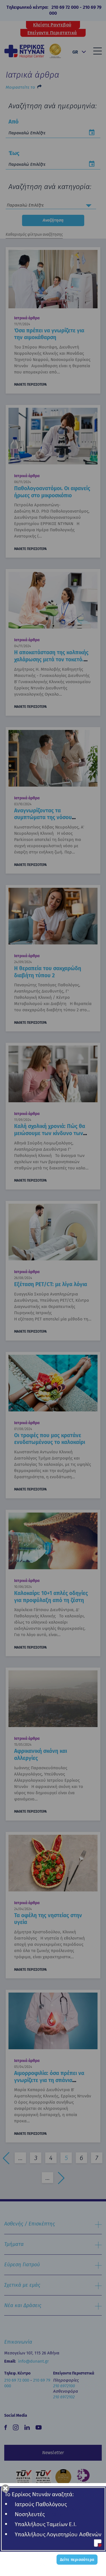 The height and width of the screenshot is (2576, 106). Describe the element at coordinates (20, 87) in the screenshot. I see `Μοιραστείτε το` at that location.